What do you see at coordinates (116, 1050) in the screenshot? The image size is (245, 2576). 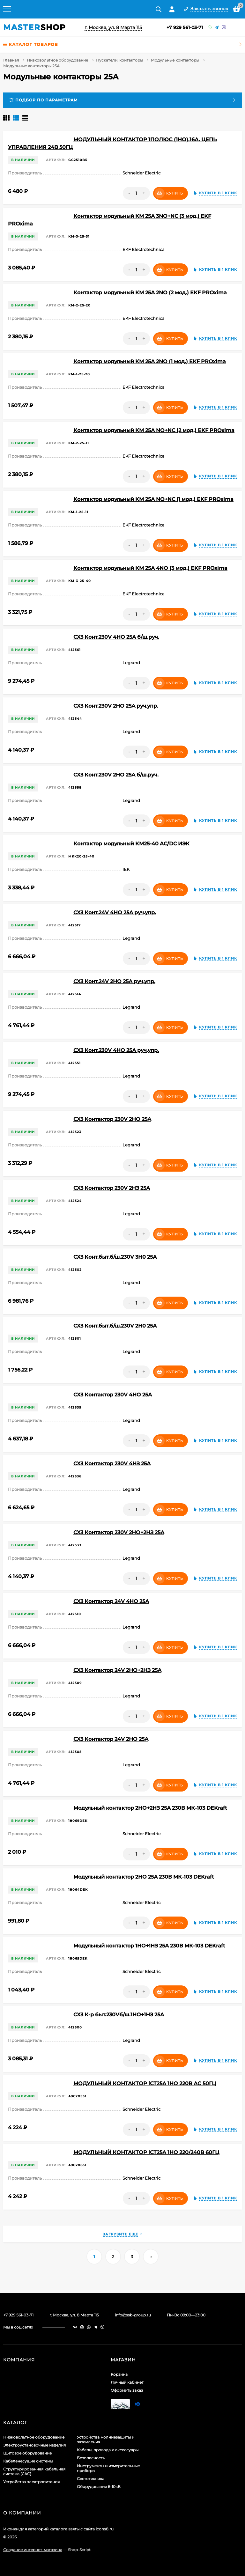 I see `CX3 Конт.230V 4НО 25А руч.упр.` at bounding box center [116, 1050].